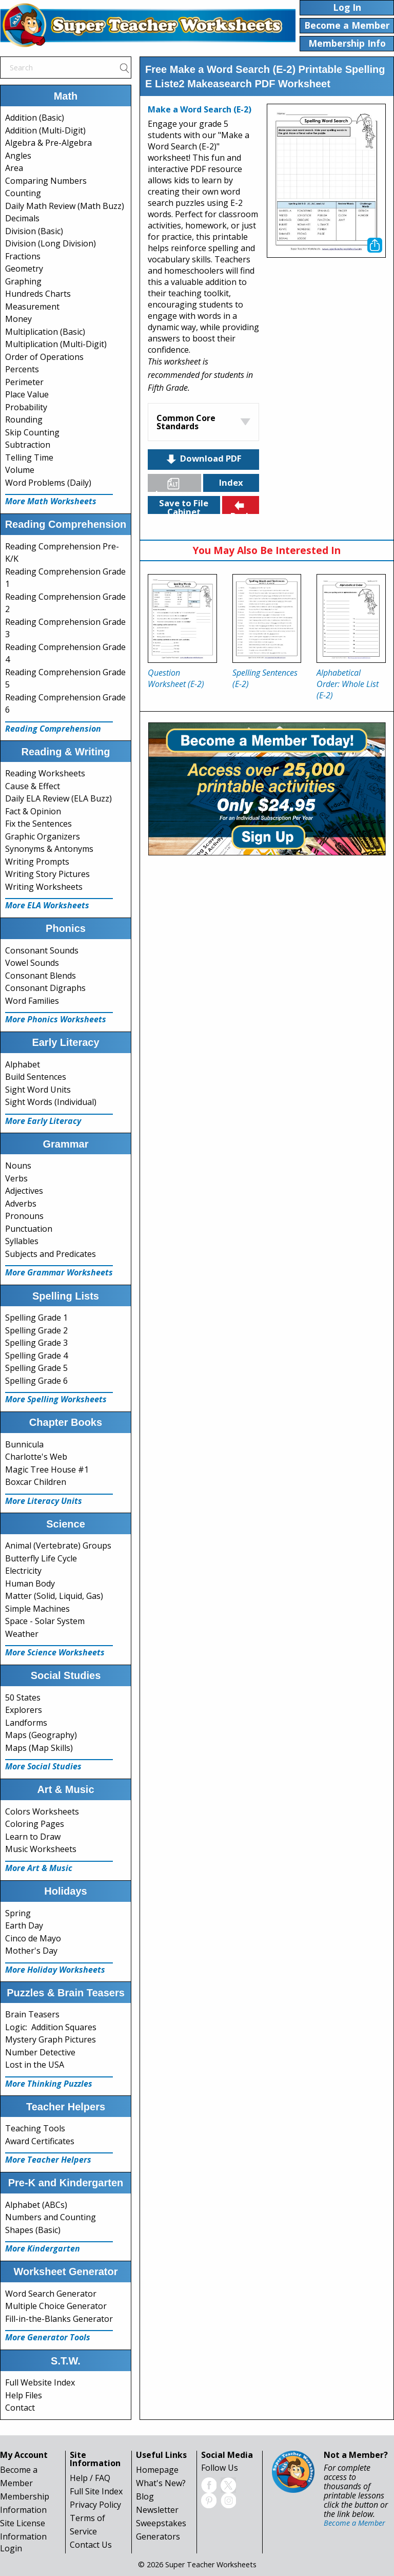 The height and width of the screenshot is (2576, 394). What do you see at coordinates (32, 432) in the screenshot?
I see `Skip Counting` at bounding box center [32, 432].